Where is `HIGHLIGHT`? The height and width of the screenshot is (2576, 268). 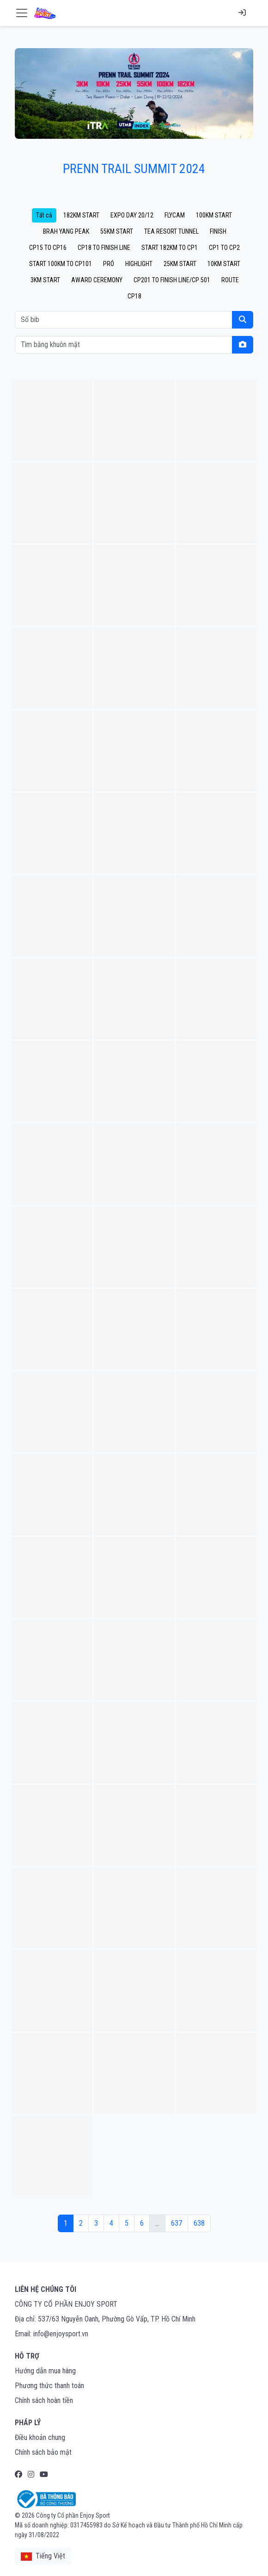 HIGHLIGHT is located at coordinates (138, 263).